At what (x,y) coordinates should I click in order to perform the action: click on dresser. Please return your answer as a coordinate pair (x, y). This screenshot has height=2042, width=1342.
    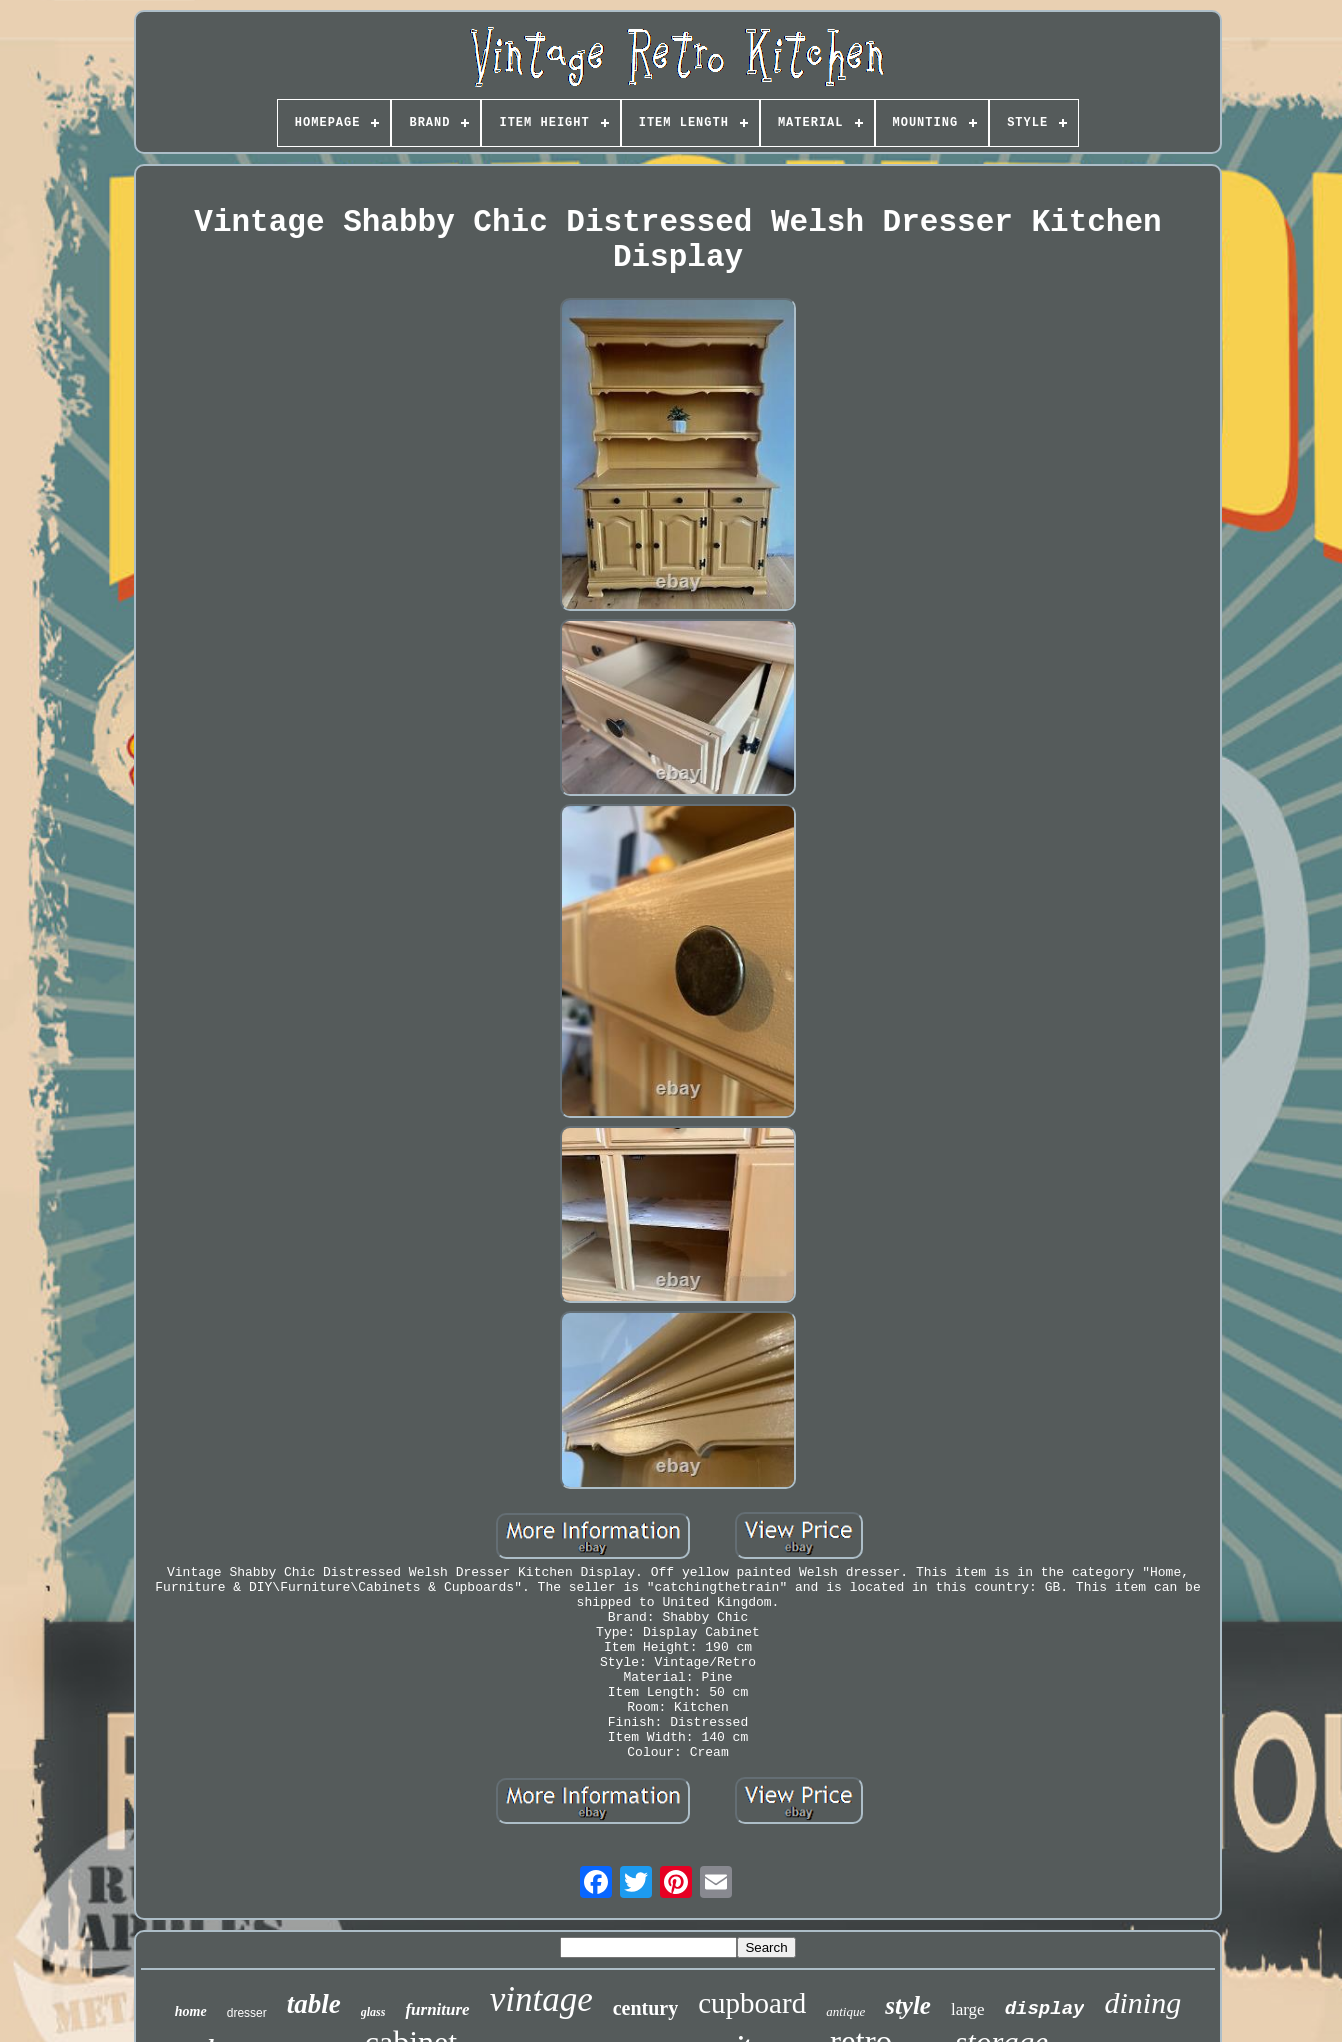
    Looking at the image, I should click on (247, 2013).